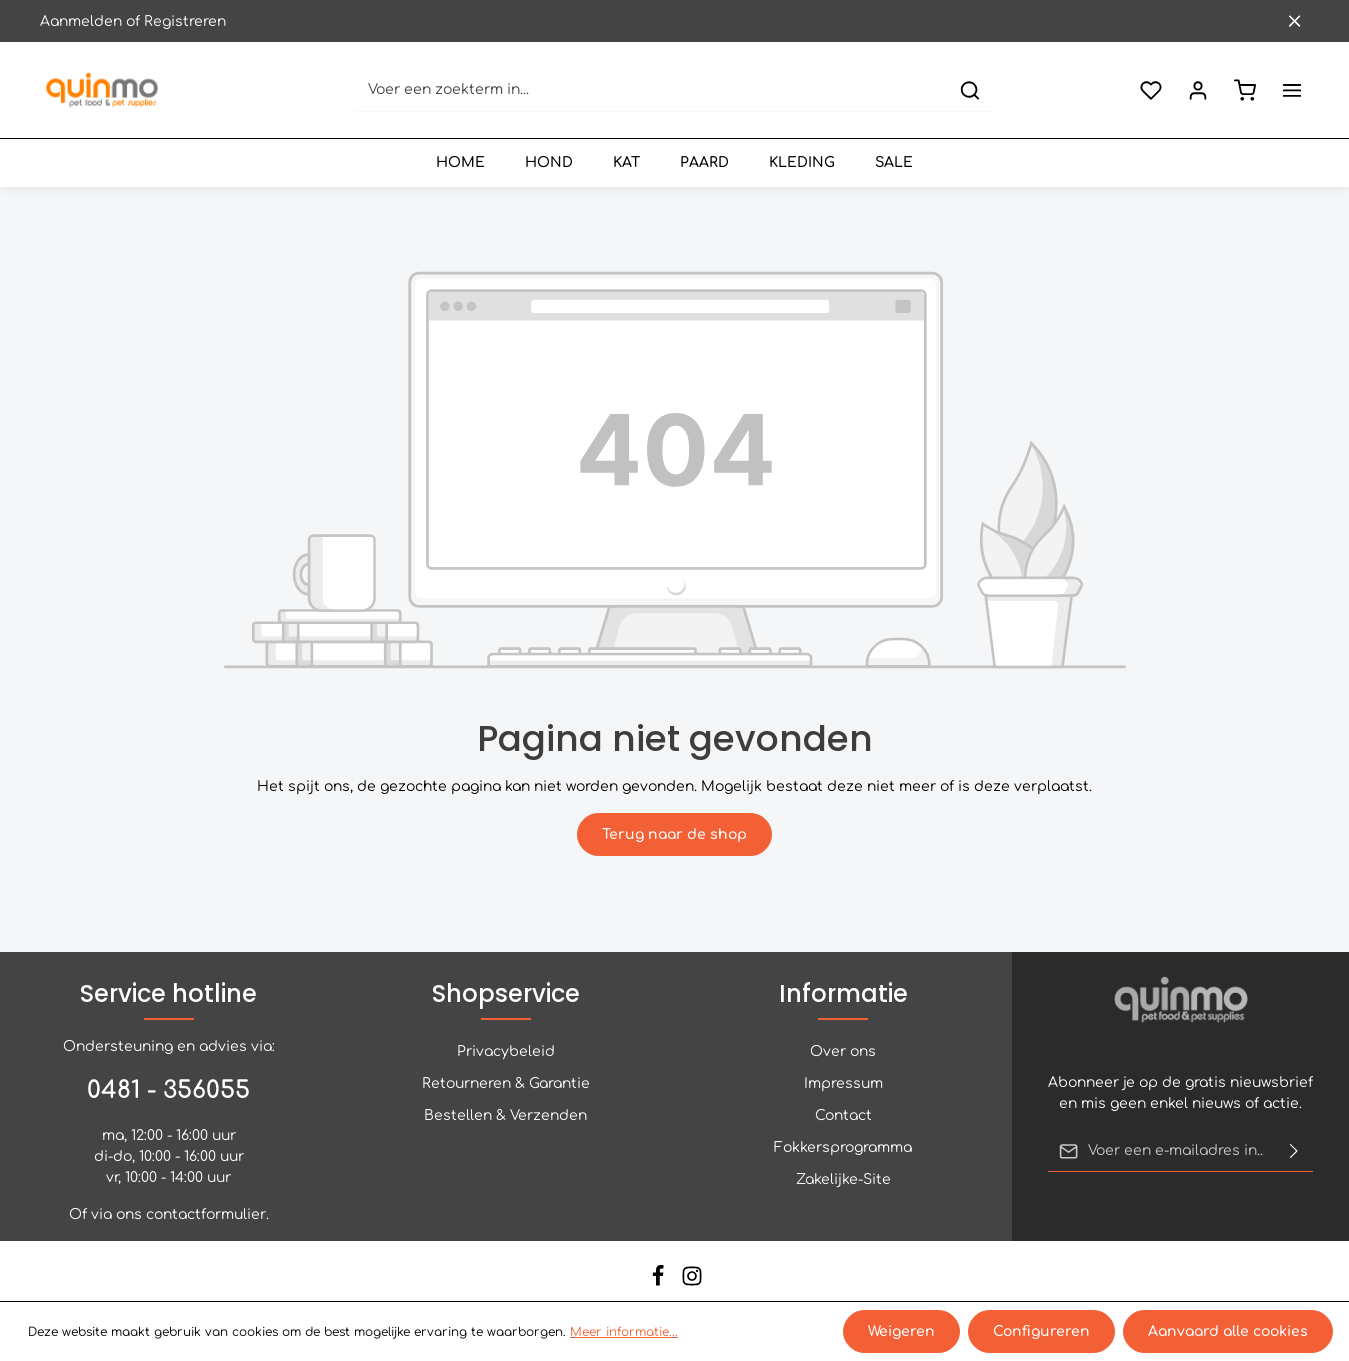 The image size is (1349, 1361). I want to click on [Facebook], so click(660, 1282).